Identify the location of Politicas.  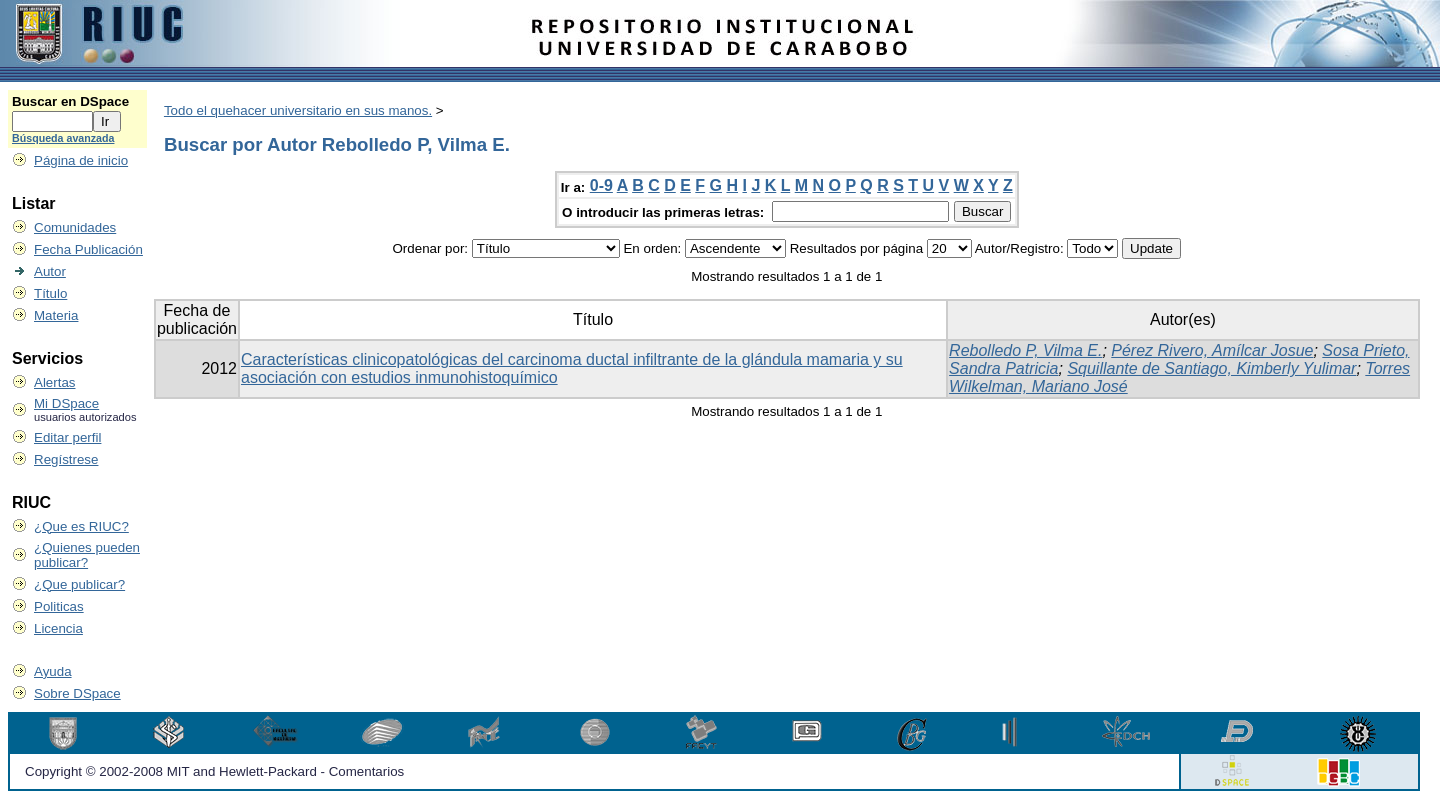
(59, 606).